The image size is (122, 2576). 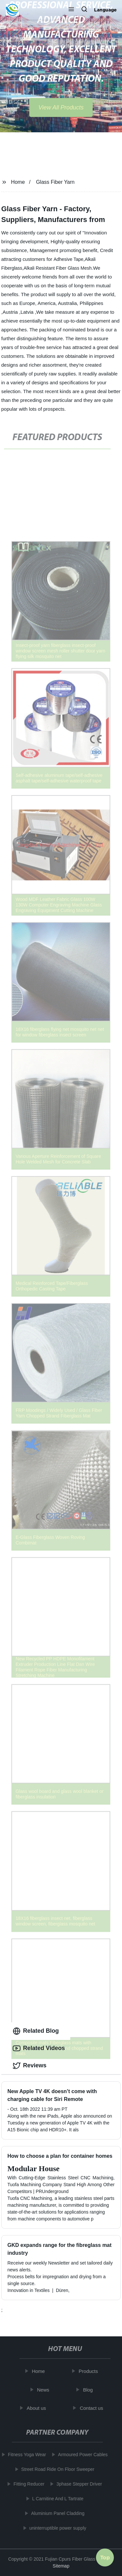 What do you see at coordinates (71, 10) in the screenshot?
I see `[button]` at bounding box center [71, 10].